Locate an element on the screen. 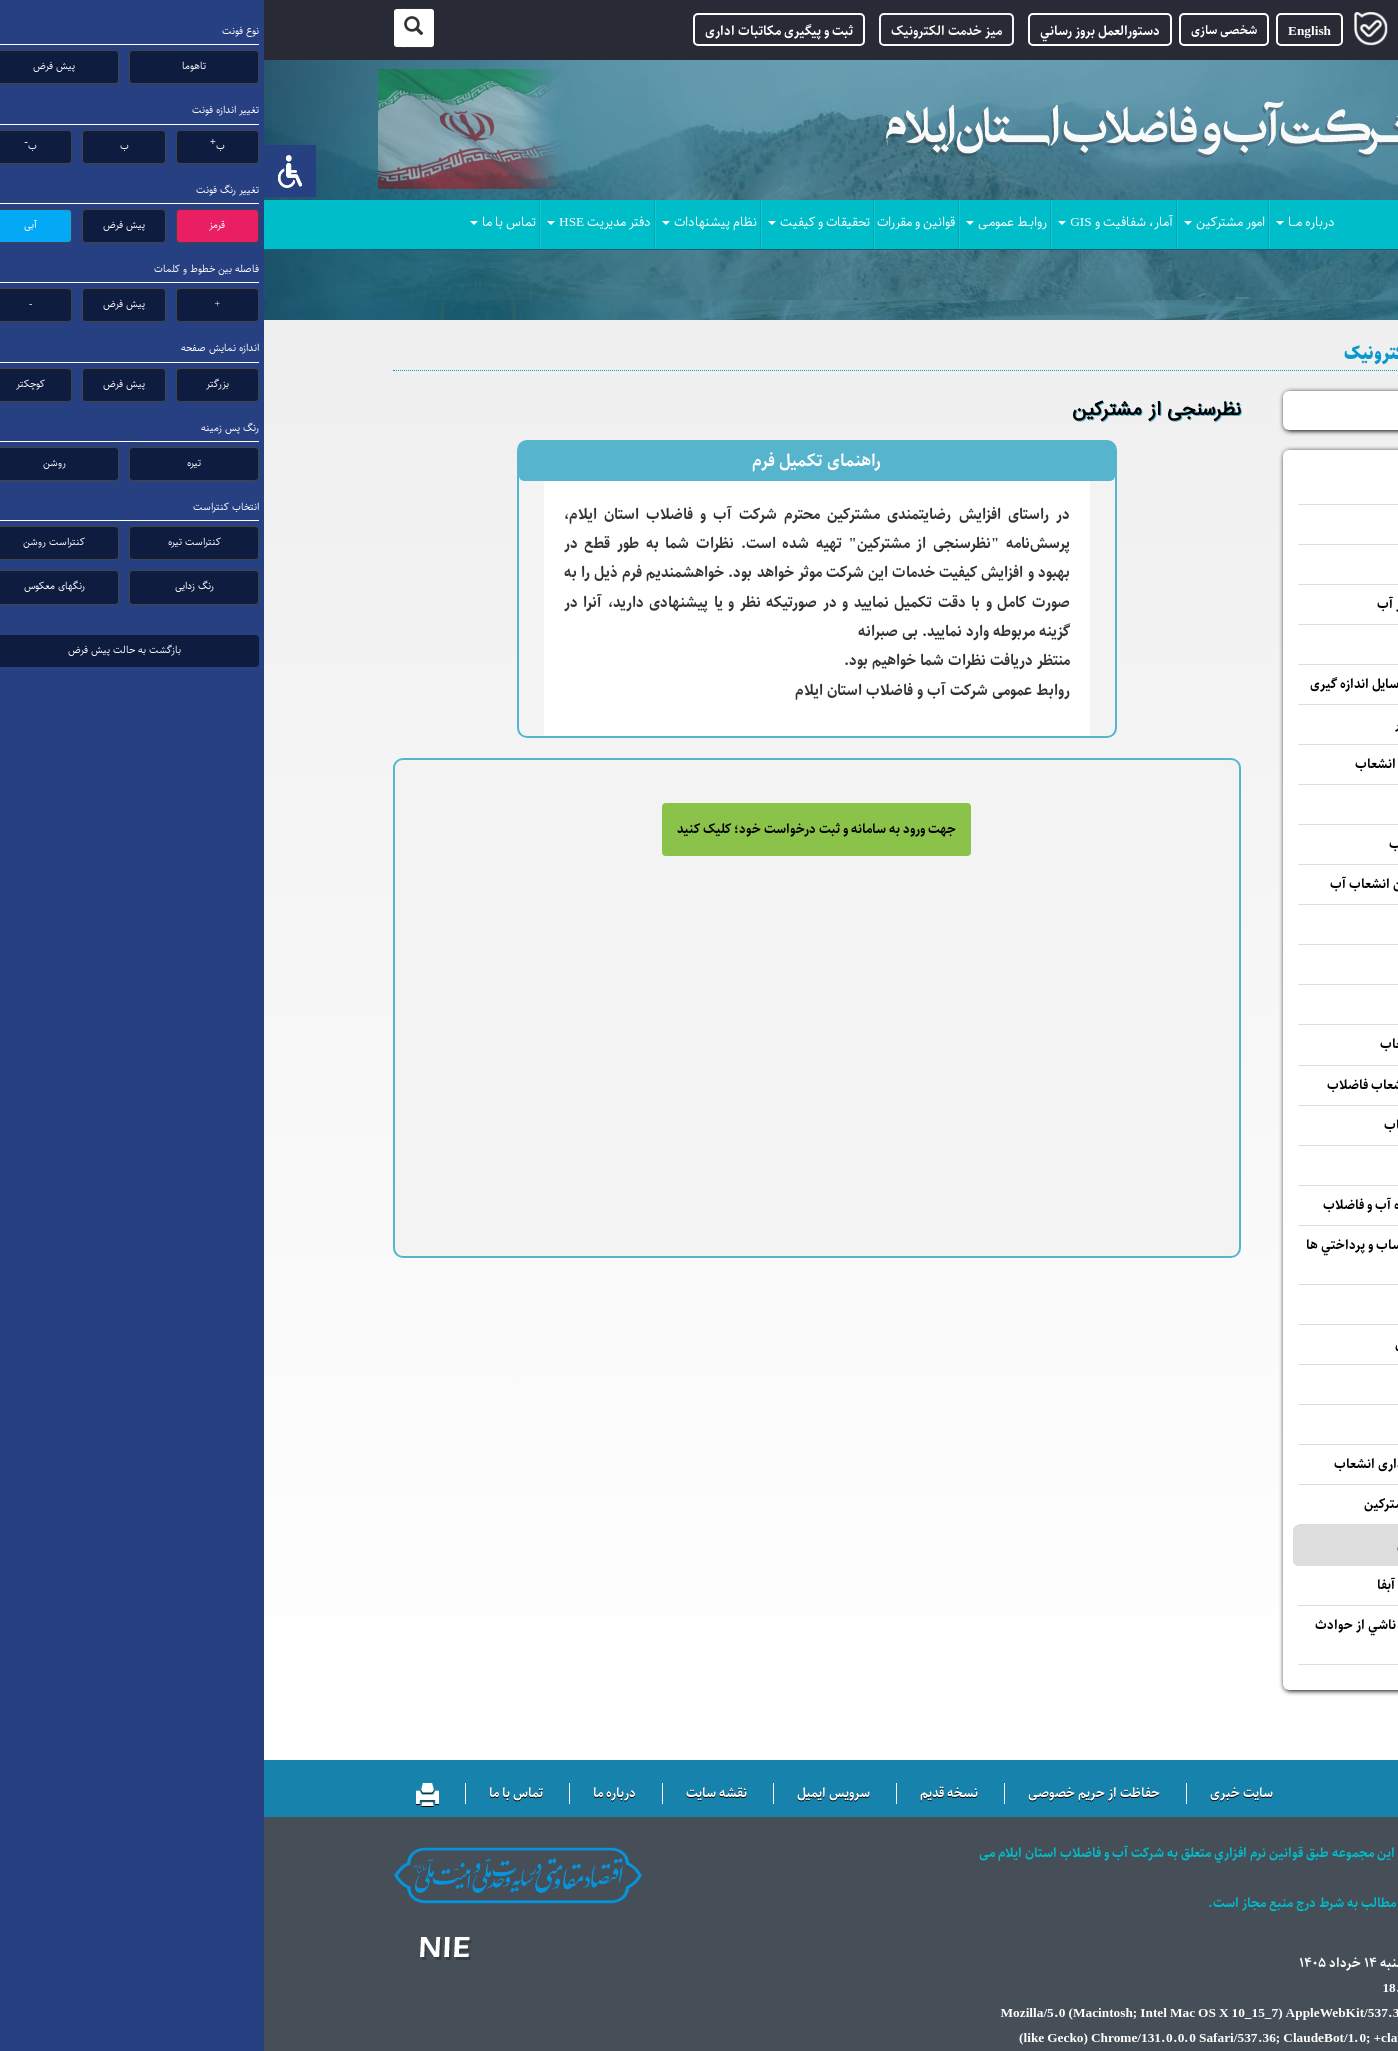  جهت ورود به سامانه و ثبت درخواست خود؛ کلیک کنید is located at coordinates (552, 829).